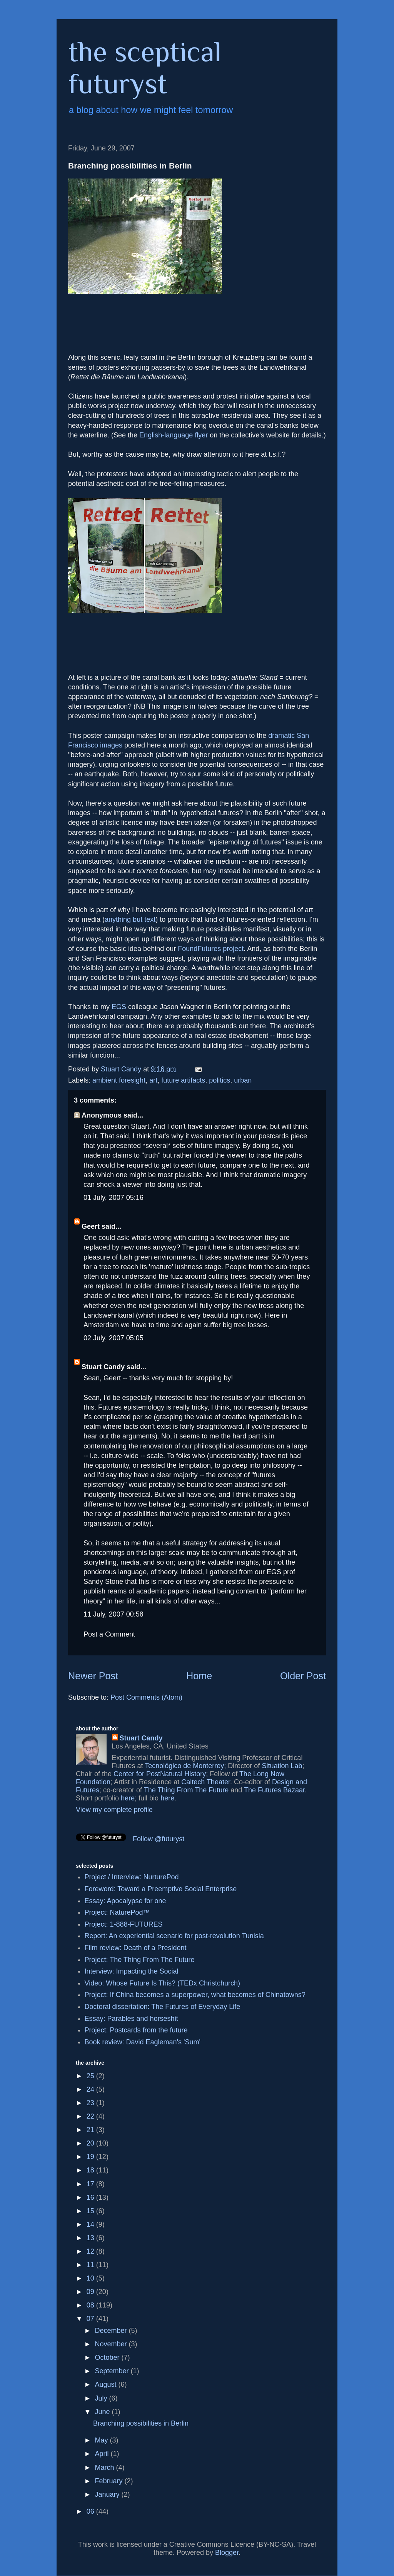  Describe the element at coordinates (91, 2265) in the screenshot. I see `11` at that location.